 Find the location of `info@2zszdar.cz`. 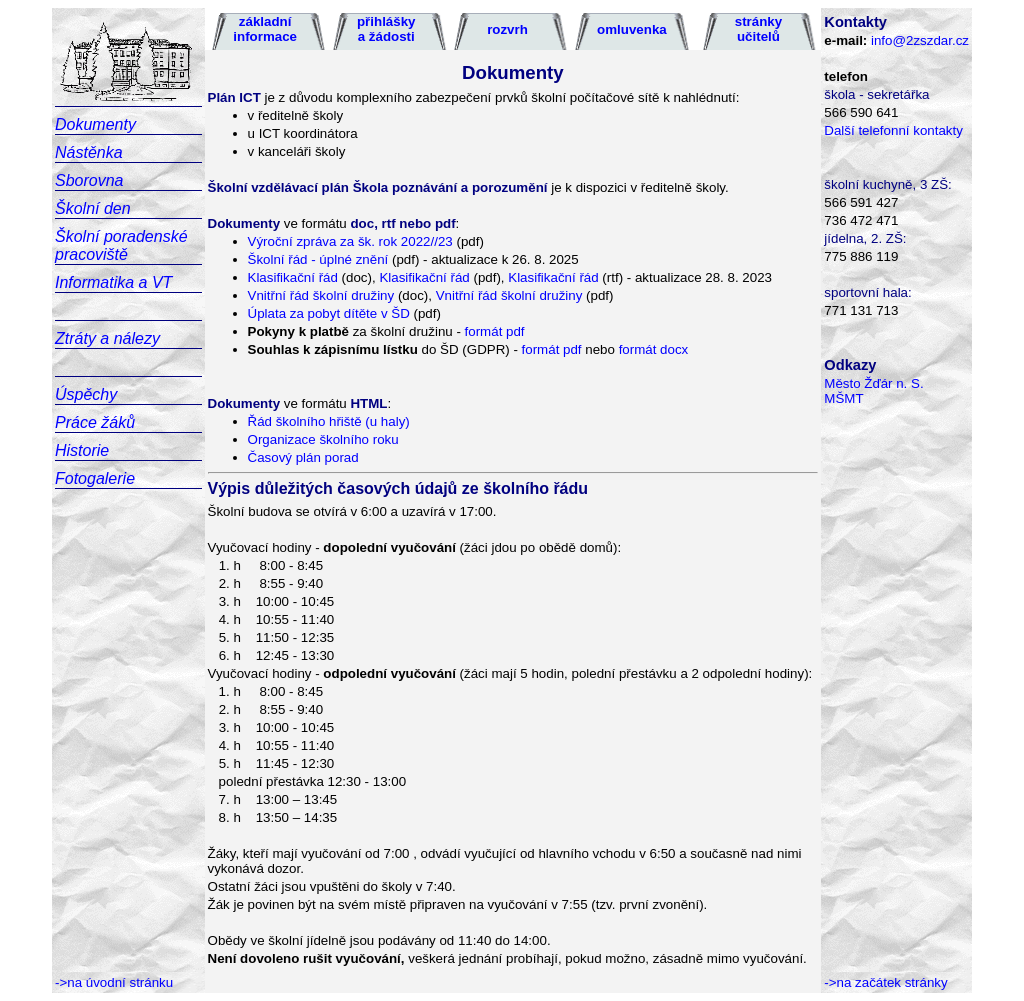

info@2zszdar.cz is located at coordinates (920, 40).